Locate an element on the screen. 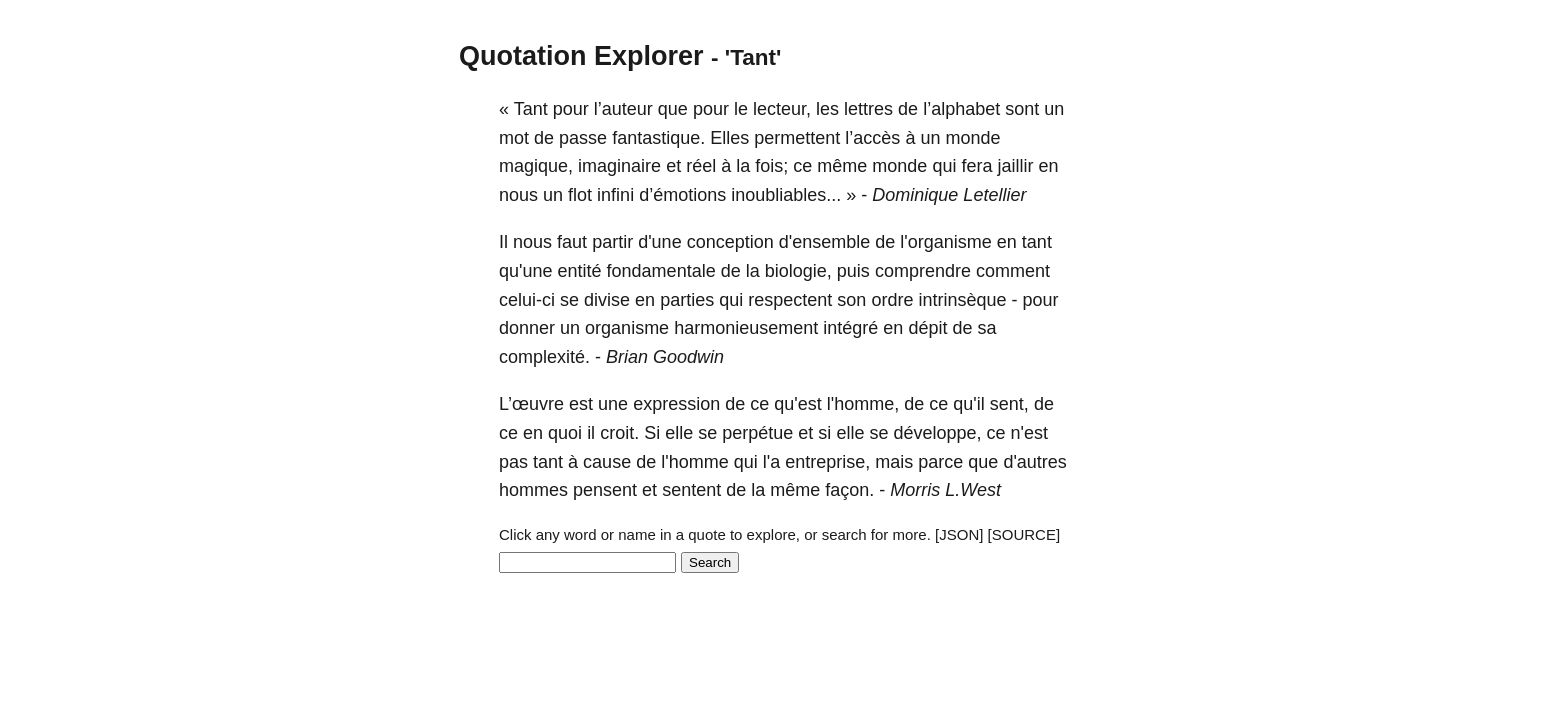 Image resolution: width=1568 pixels, height=720 pixels. comment is located at coordinates (1013, 271).